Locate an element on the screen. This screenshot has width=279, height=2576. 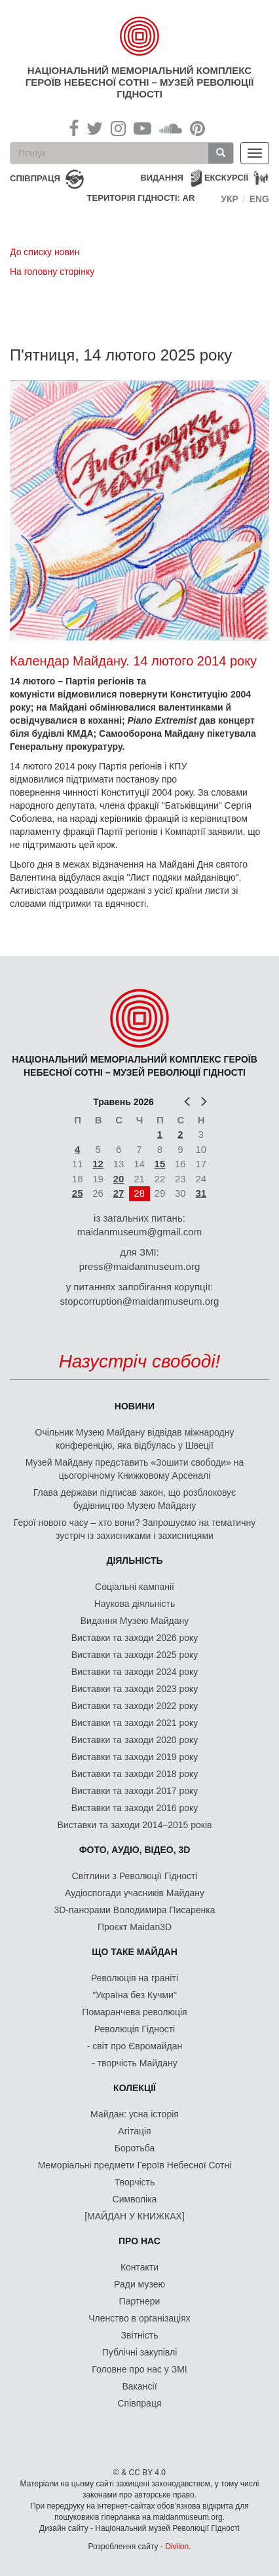
stopcorruption@maidanmuseum.org is located at coordinates (139, 1301).